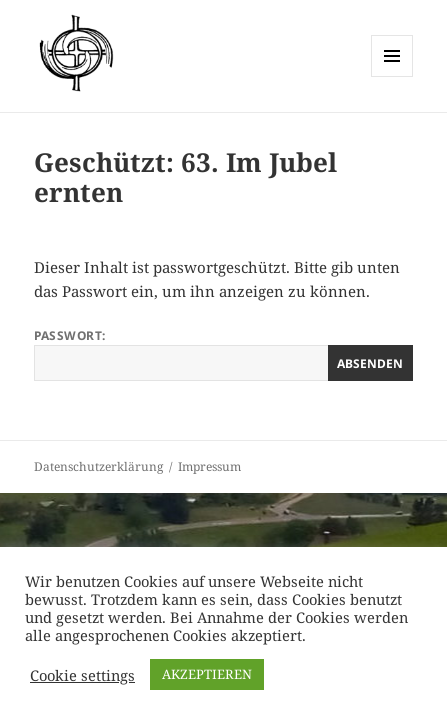  I want to click on Menü und Widgets, so click(392, 76).